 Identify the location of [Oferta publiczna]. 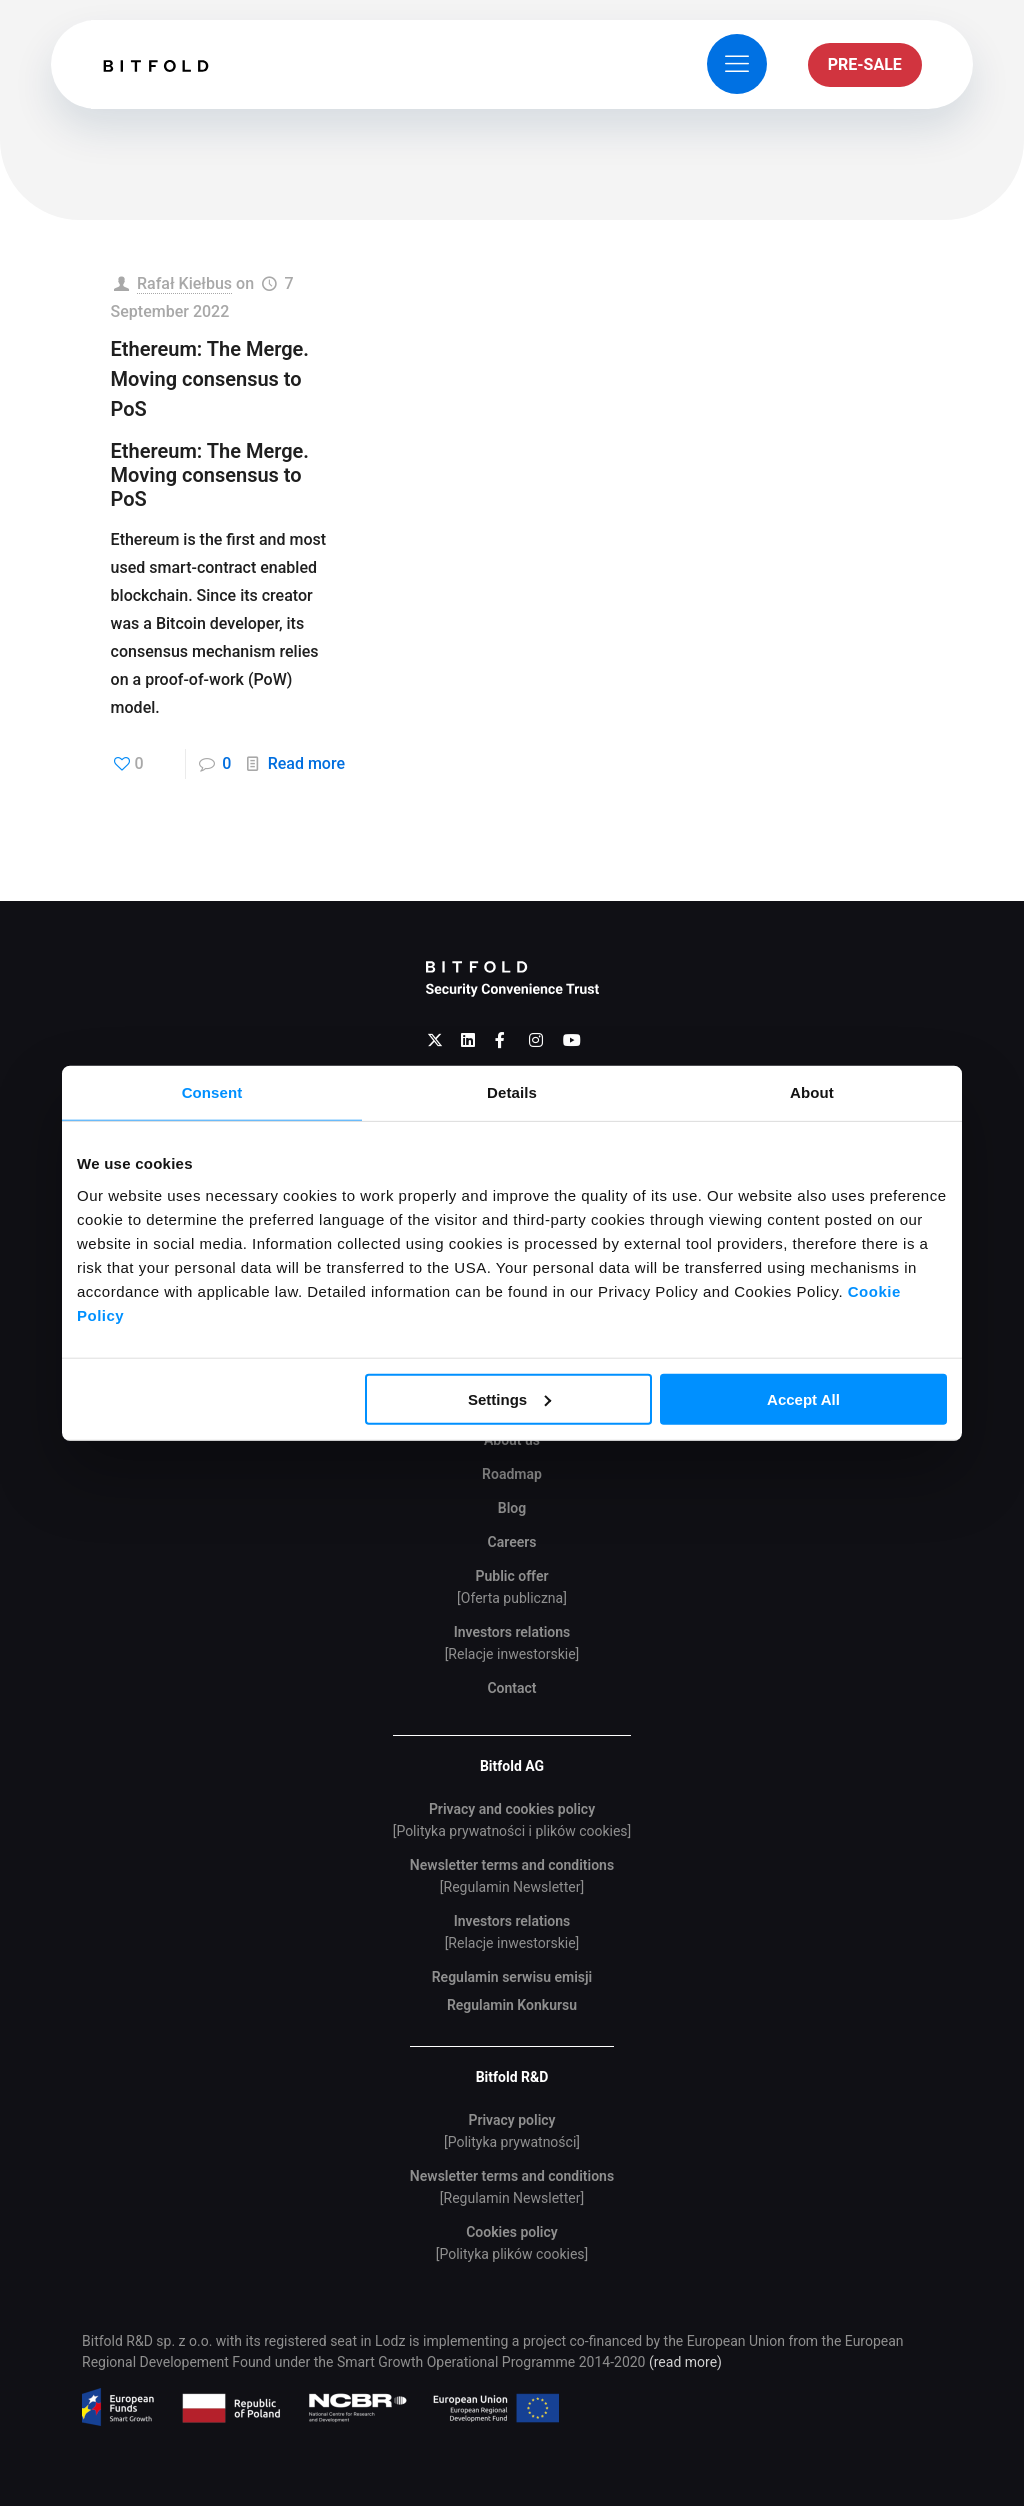
(512, 1598).